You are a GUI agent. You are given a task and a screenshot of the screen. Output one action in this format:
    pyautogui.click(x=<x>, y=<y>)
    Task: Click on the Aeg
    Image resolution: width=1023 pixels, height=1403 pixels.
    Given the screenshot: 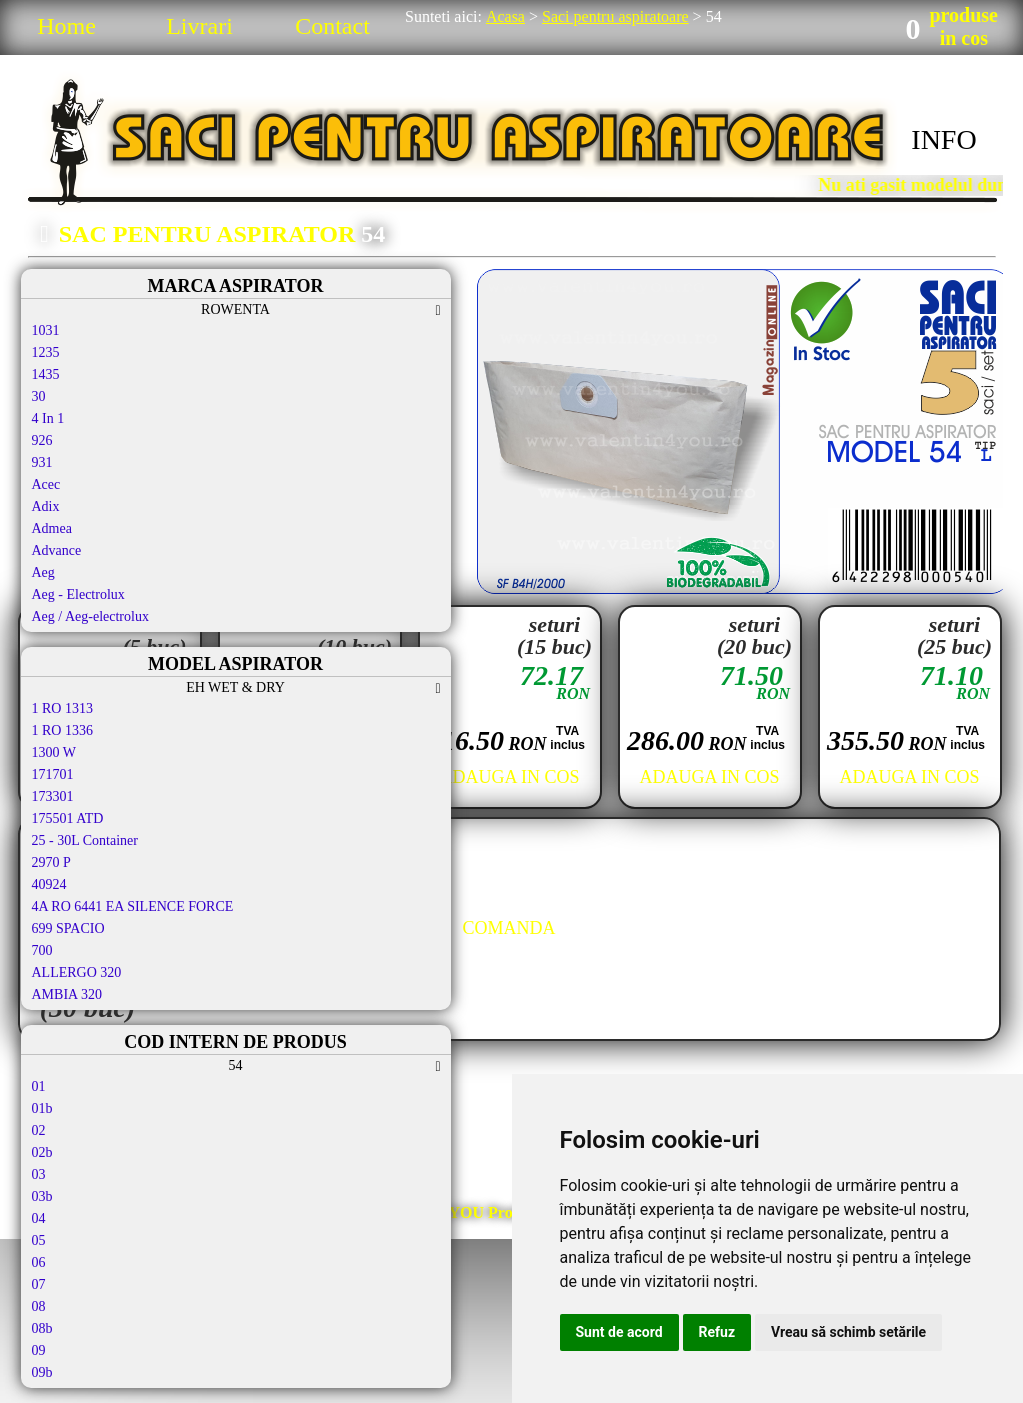 What is the action you would take?
    pyautogui.click(x=43, y=572)
    